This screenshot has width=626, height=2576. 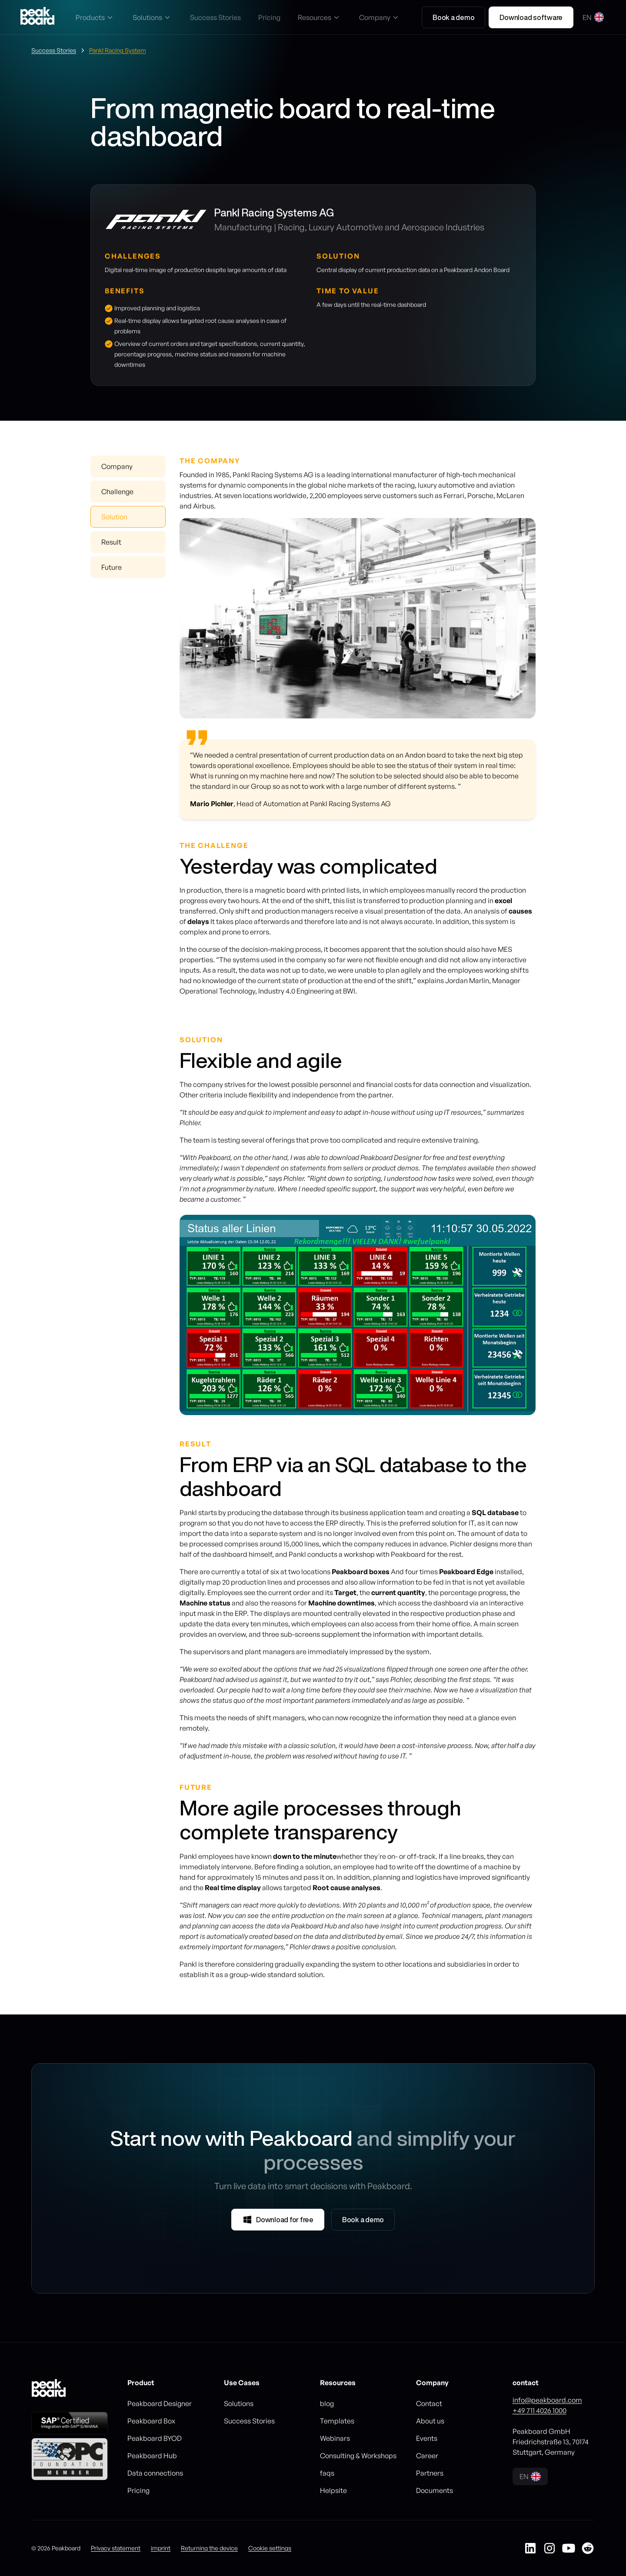 I want to click on Book a demo, so click(x=453, y=17).